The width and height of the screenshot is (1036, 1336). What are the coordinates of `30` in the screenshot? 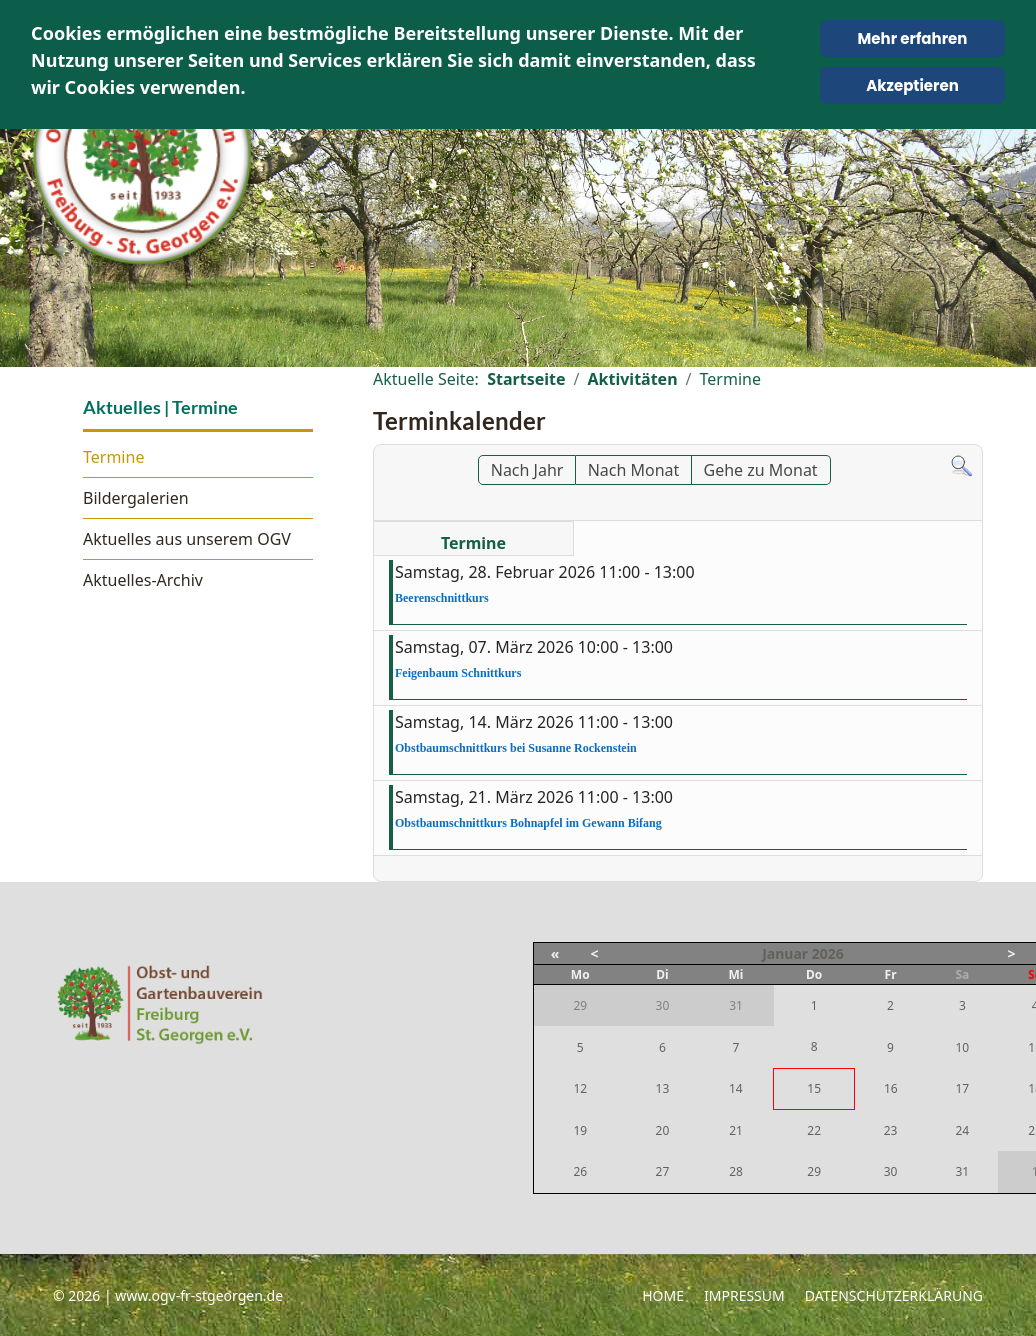 It's located at (891, 1171).